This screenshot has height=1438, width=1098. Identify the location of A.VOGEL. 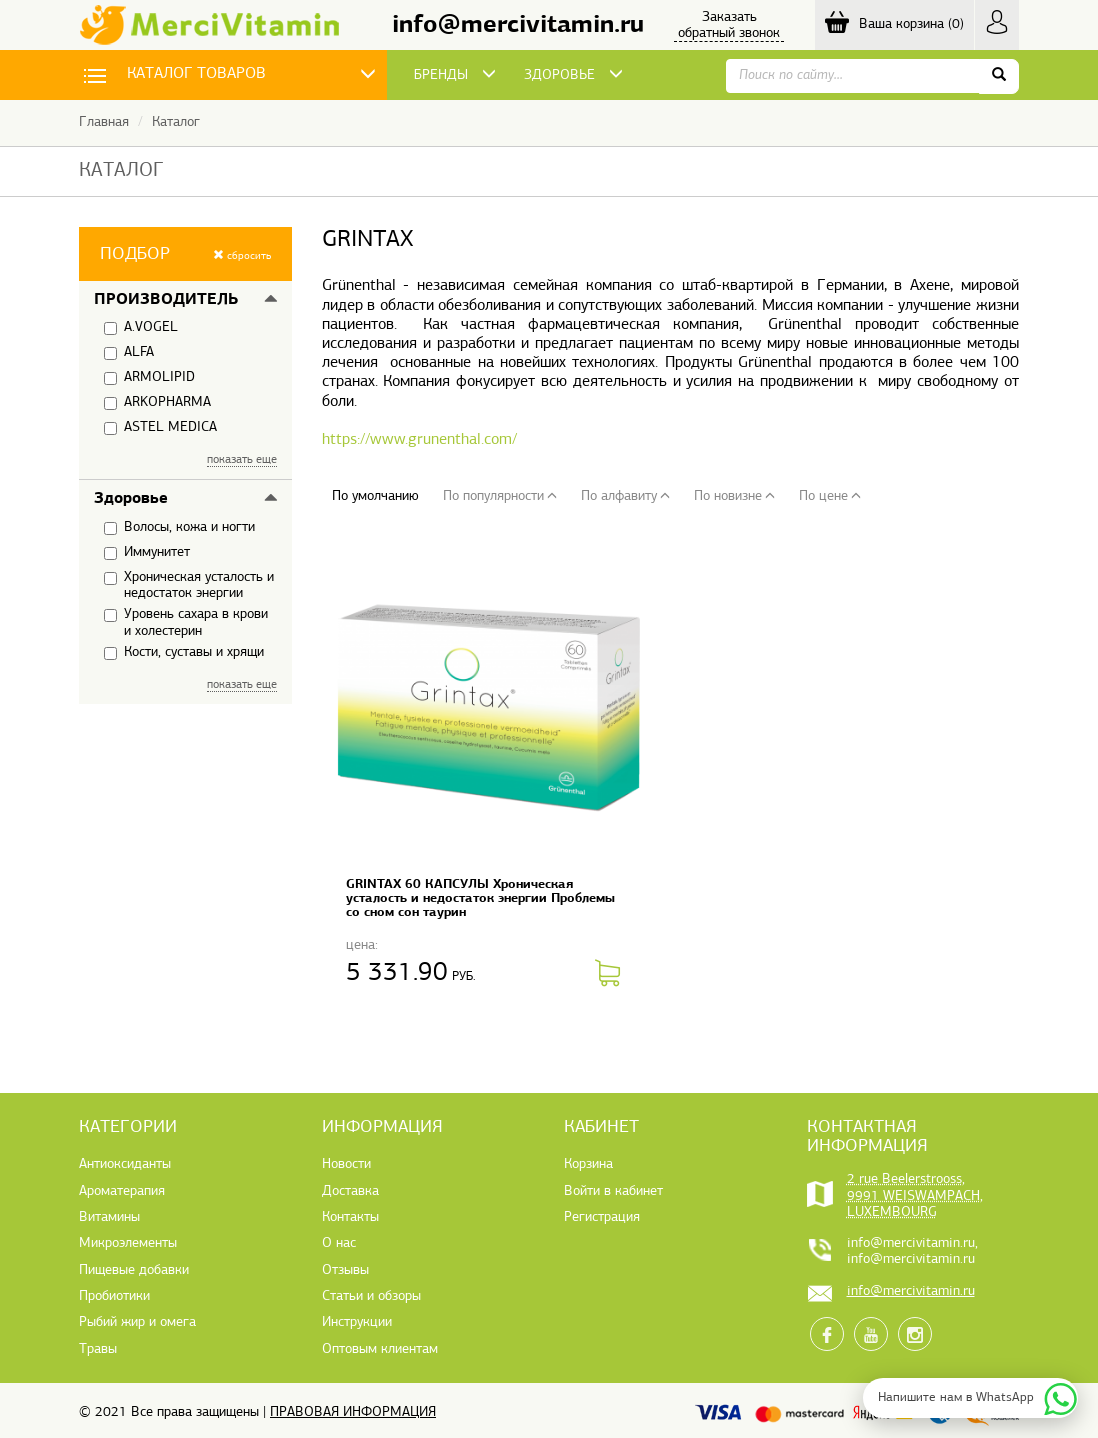
(141, 328).